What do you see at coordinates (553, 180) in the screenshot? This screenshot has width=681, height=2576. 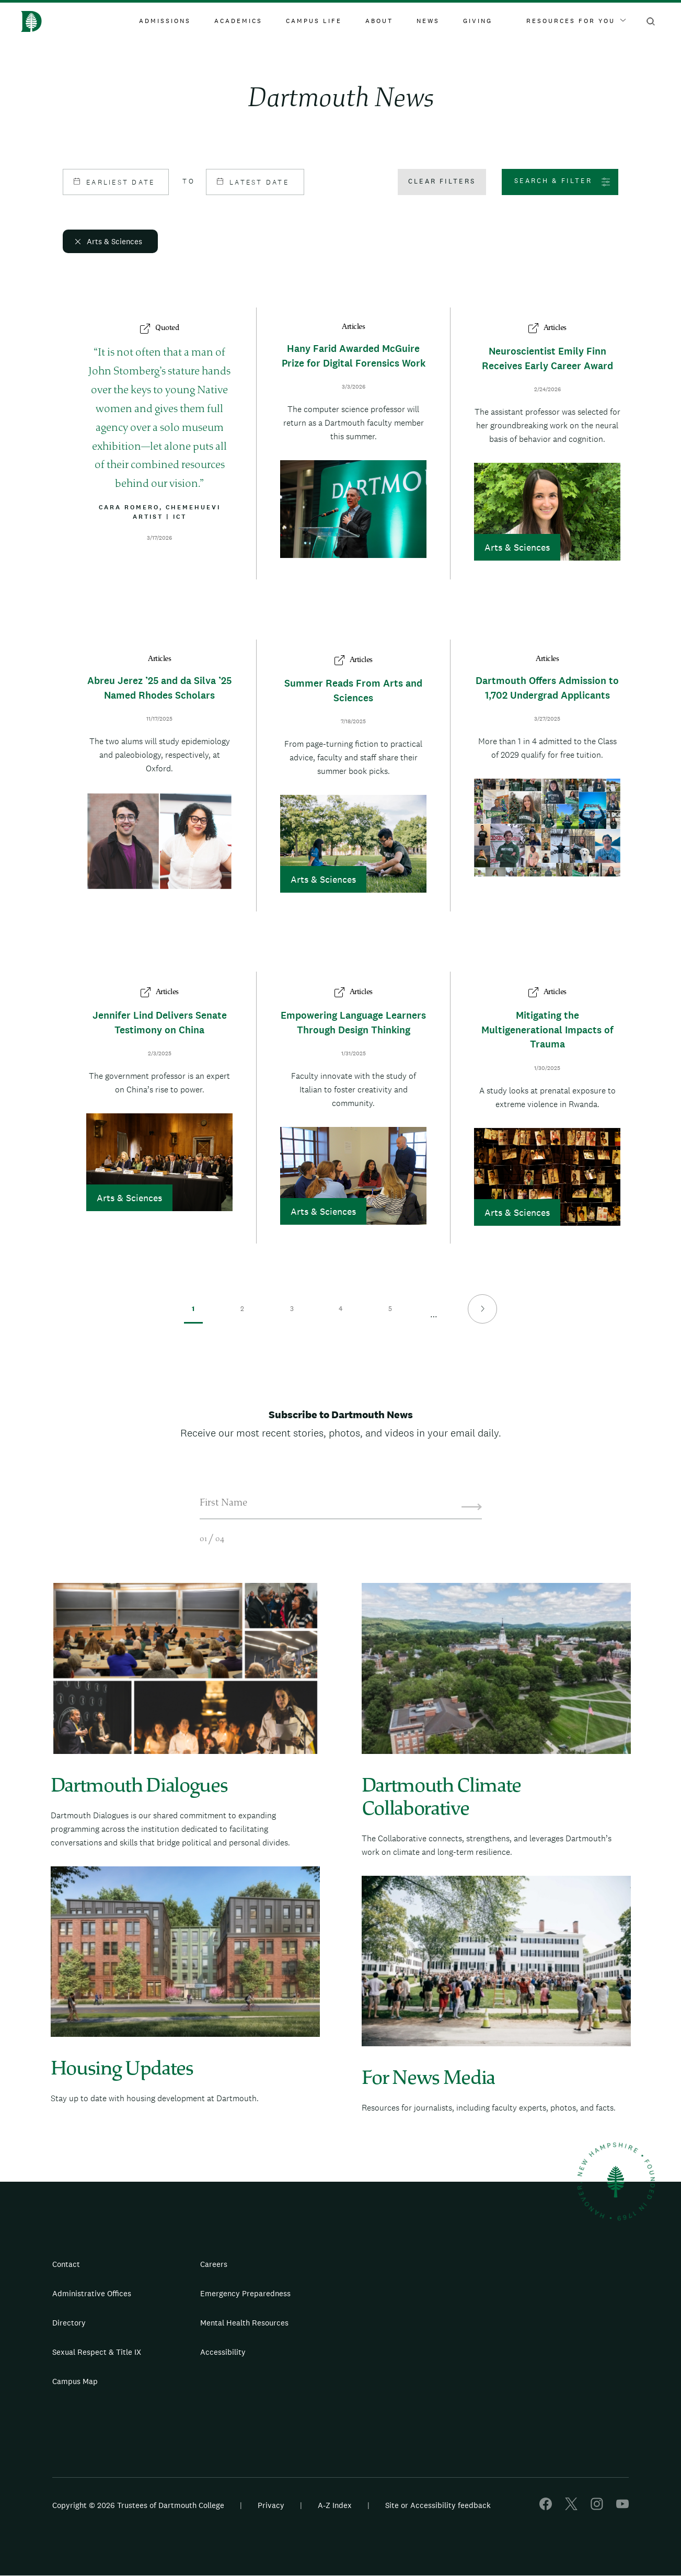 I see `Search & Filter` at bounding box center [553, 180].